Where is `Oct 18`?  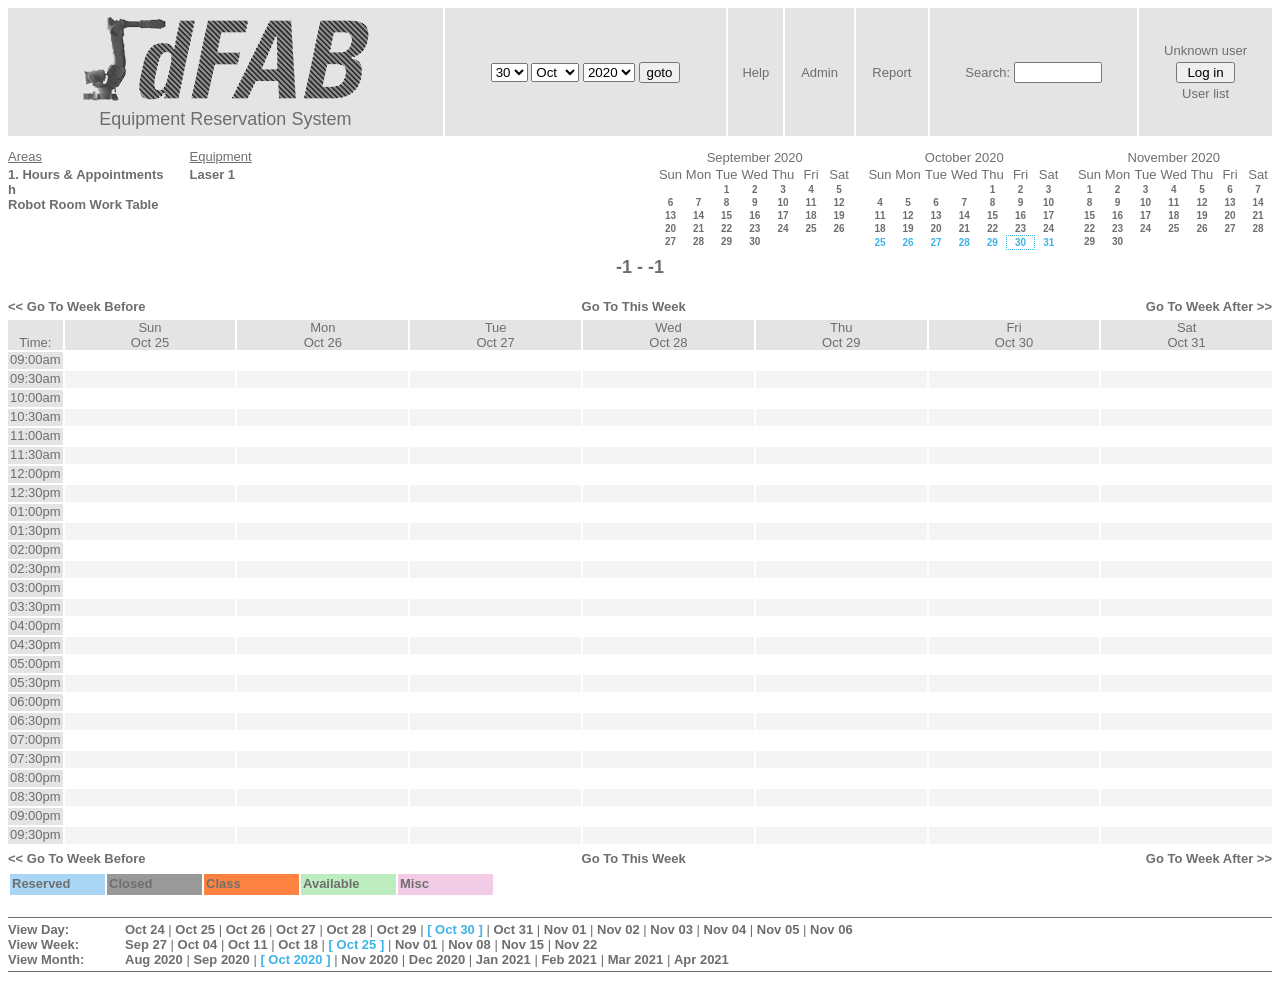 Oct 18 is located at coordinates (298, 944).